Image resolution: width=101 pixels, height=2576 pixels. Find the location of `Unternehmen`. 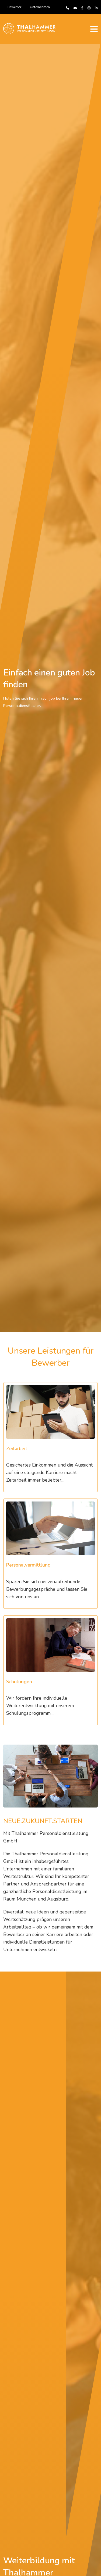

Unternehmen is located at coordinates (40, 7).